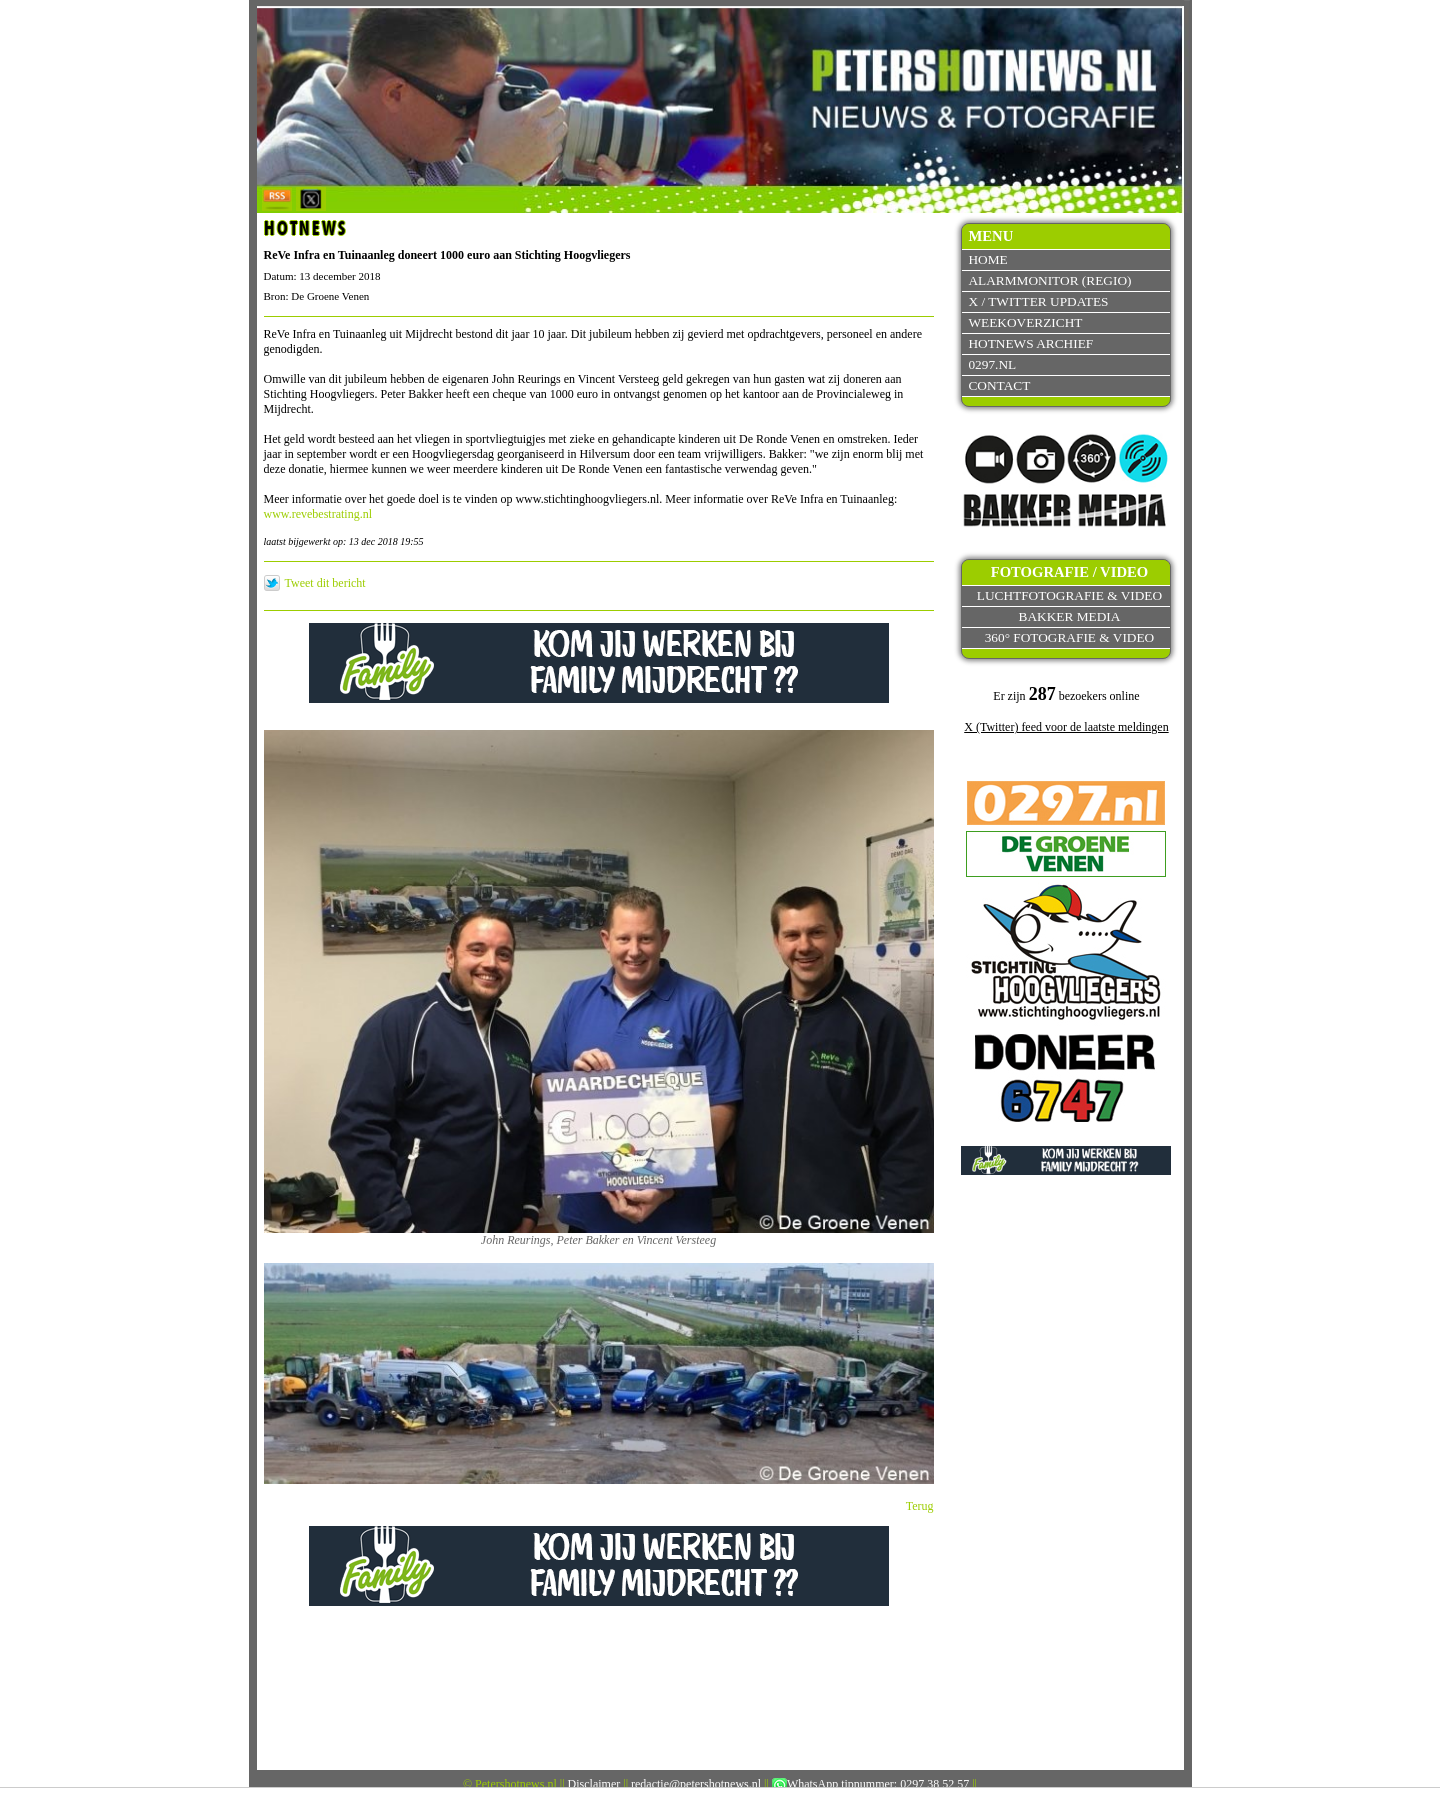 The height and width of the screenshot is (1798, 1440). What do you see at coordinates (992, 364) in the screenshot?
I see `0297.nl` at bounding box center [992, 364].